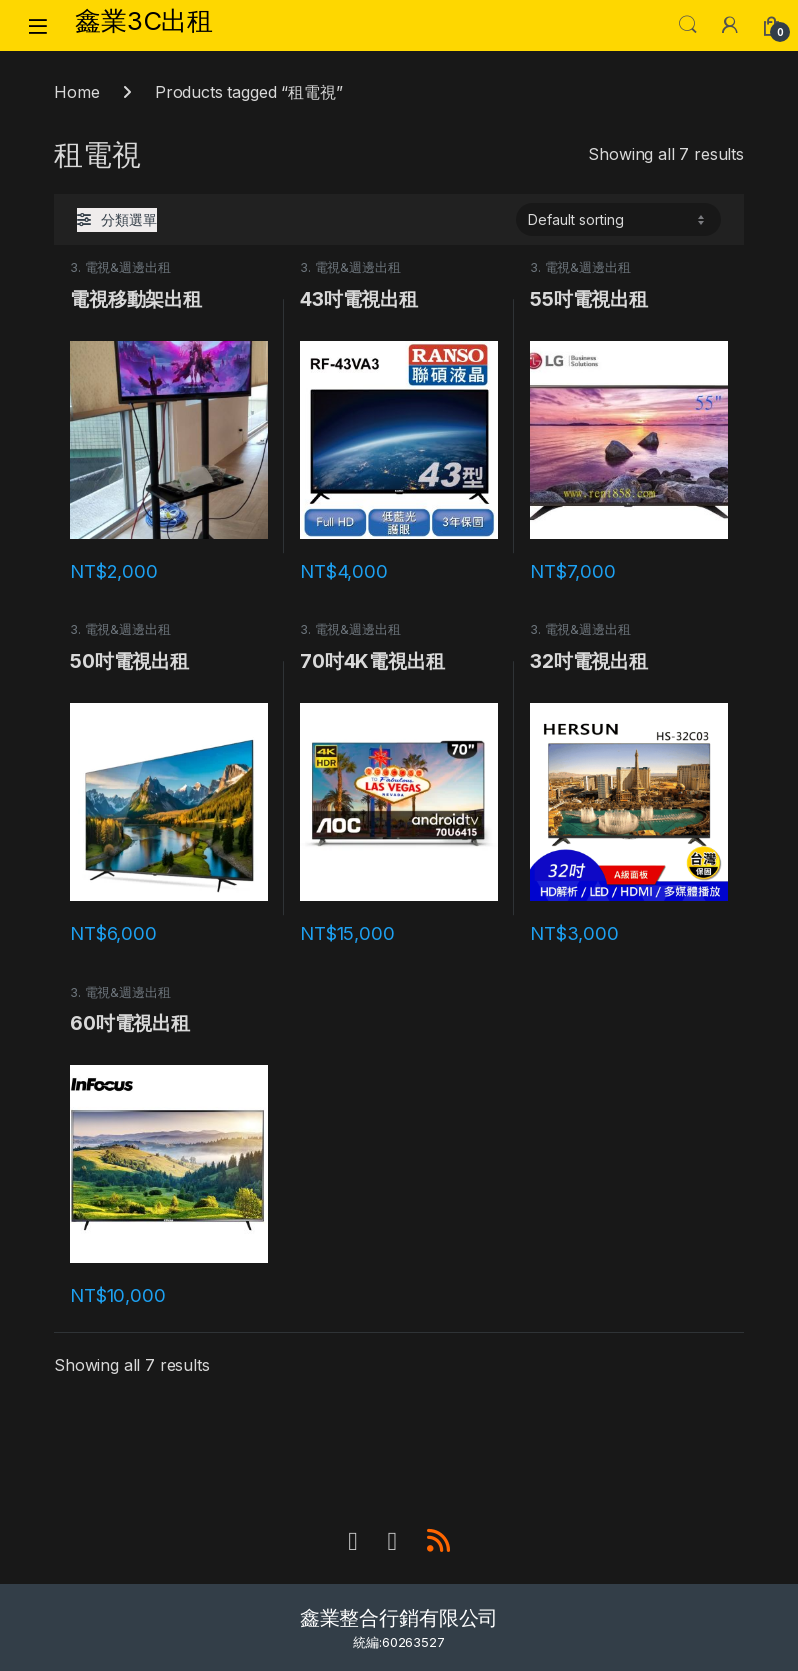 This screenshot has height=1671, width=798. Describe the element at coordinates (120, 267) in the screenshot. I see `3. 電視&週邊出租` at that location.